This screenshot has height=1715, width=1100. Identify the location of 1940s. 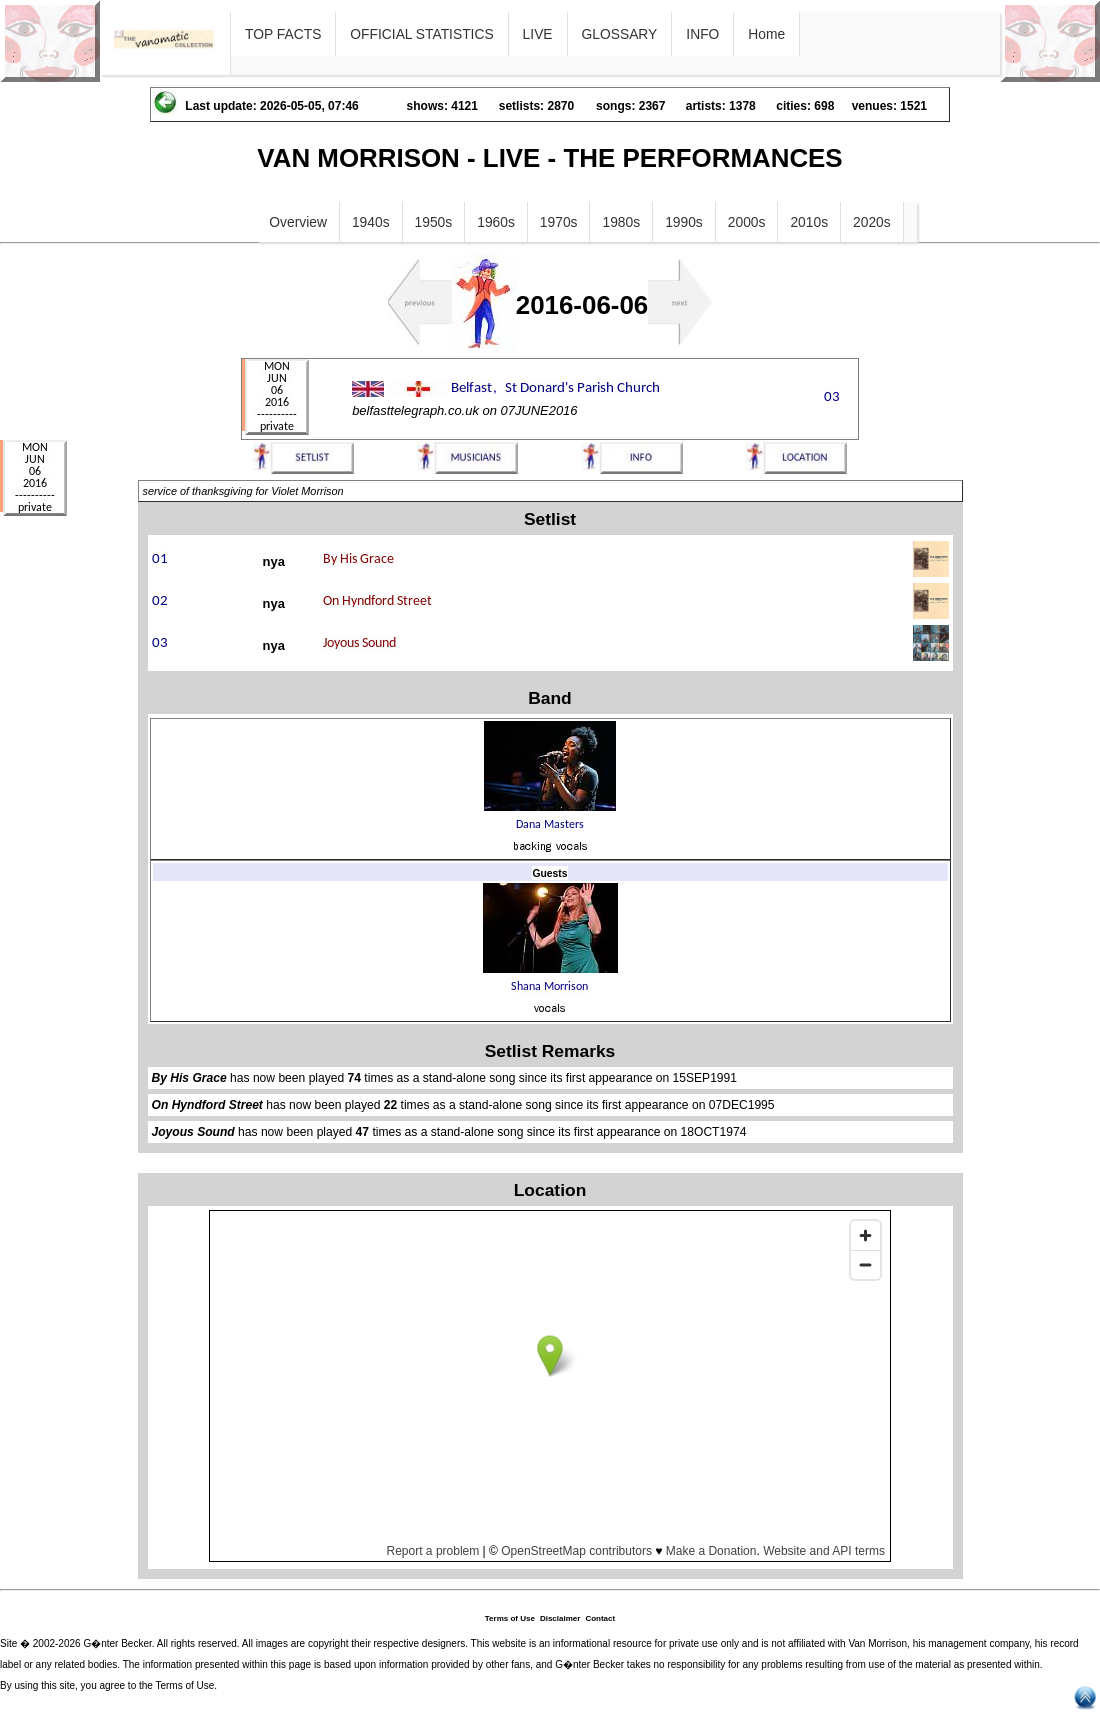
(371, 222).